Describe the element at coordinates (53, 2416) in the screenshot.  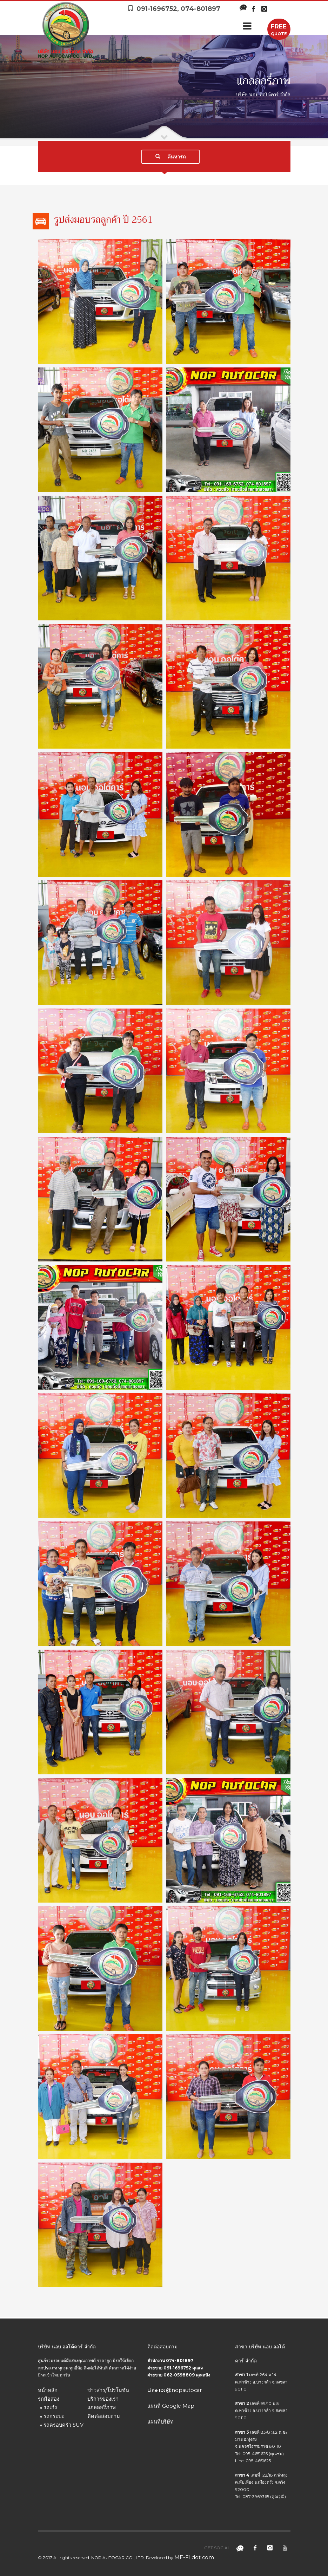
I see `รถกระบะ` at that location.